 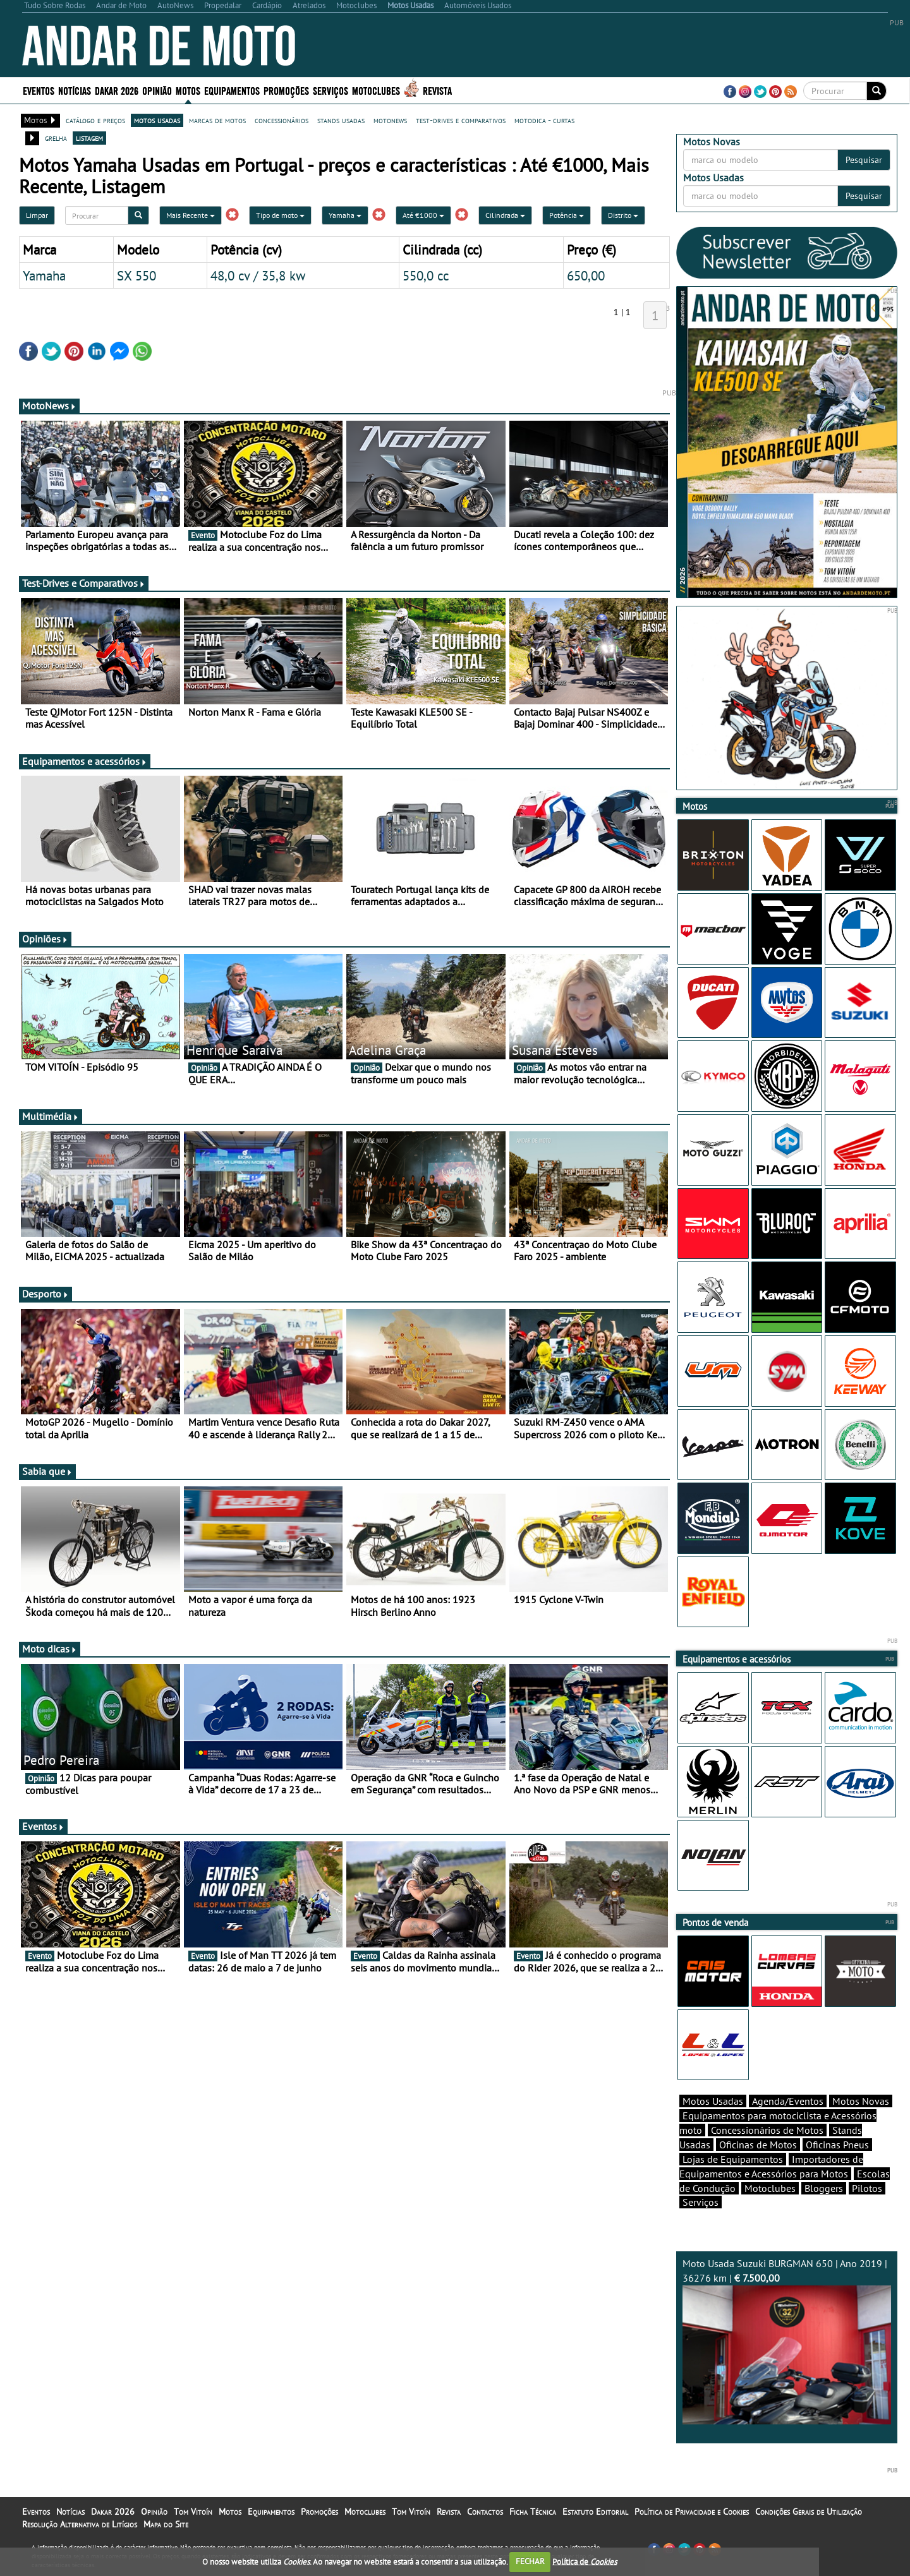 I want to click on Notícias, so click(x=74, y=90).